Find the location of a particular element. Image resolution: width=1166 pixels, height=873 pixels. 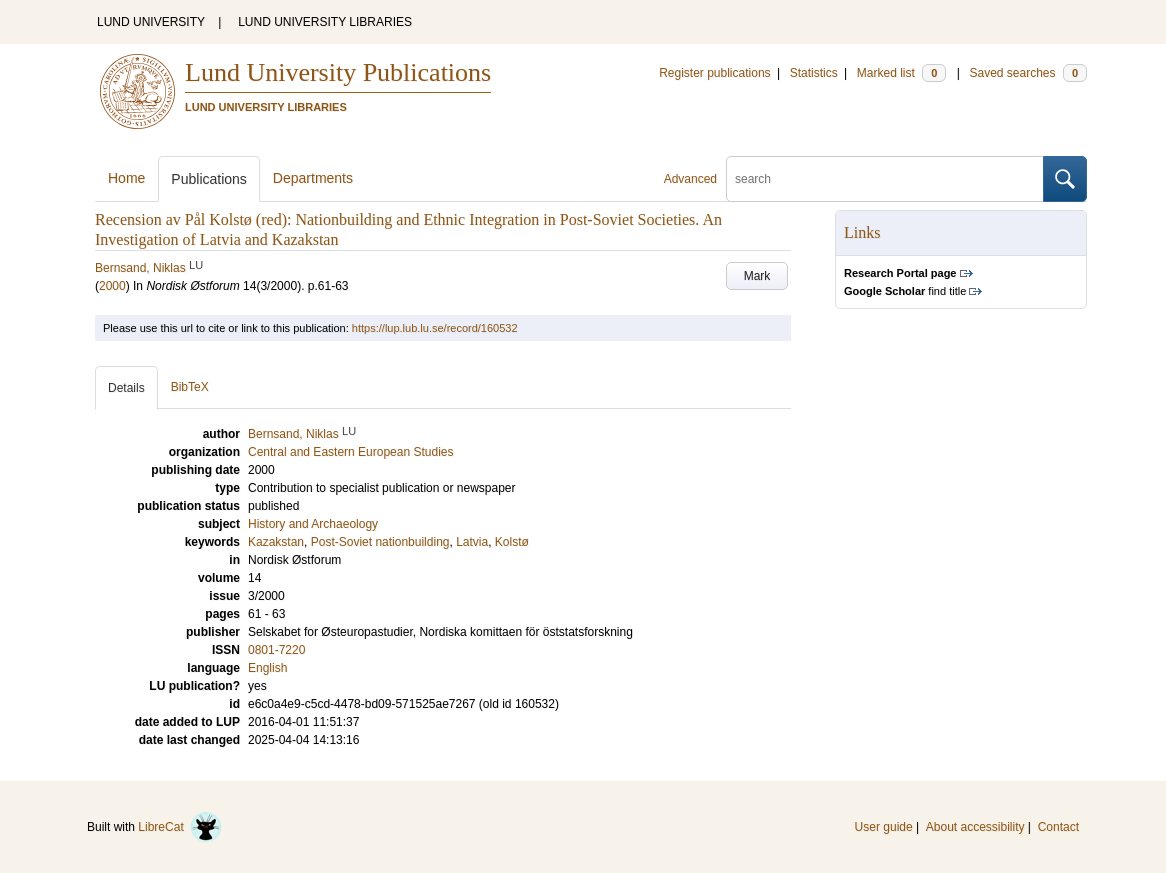

Contact is located at coordinates (1058, 827).